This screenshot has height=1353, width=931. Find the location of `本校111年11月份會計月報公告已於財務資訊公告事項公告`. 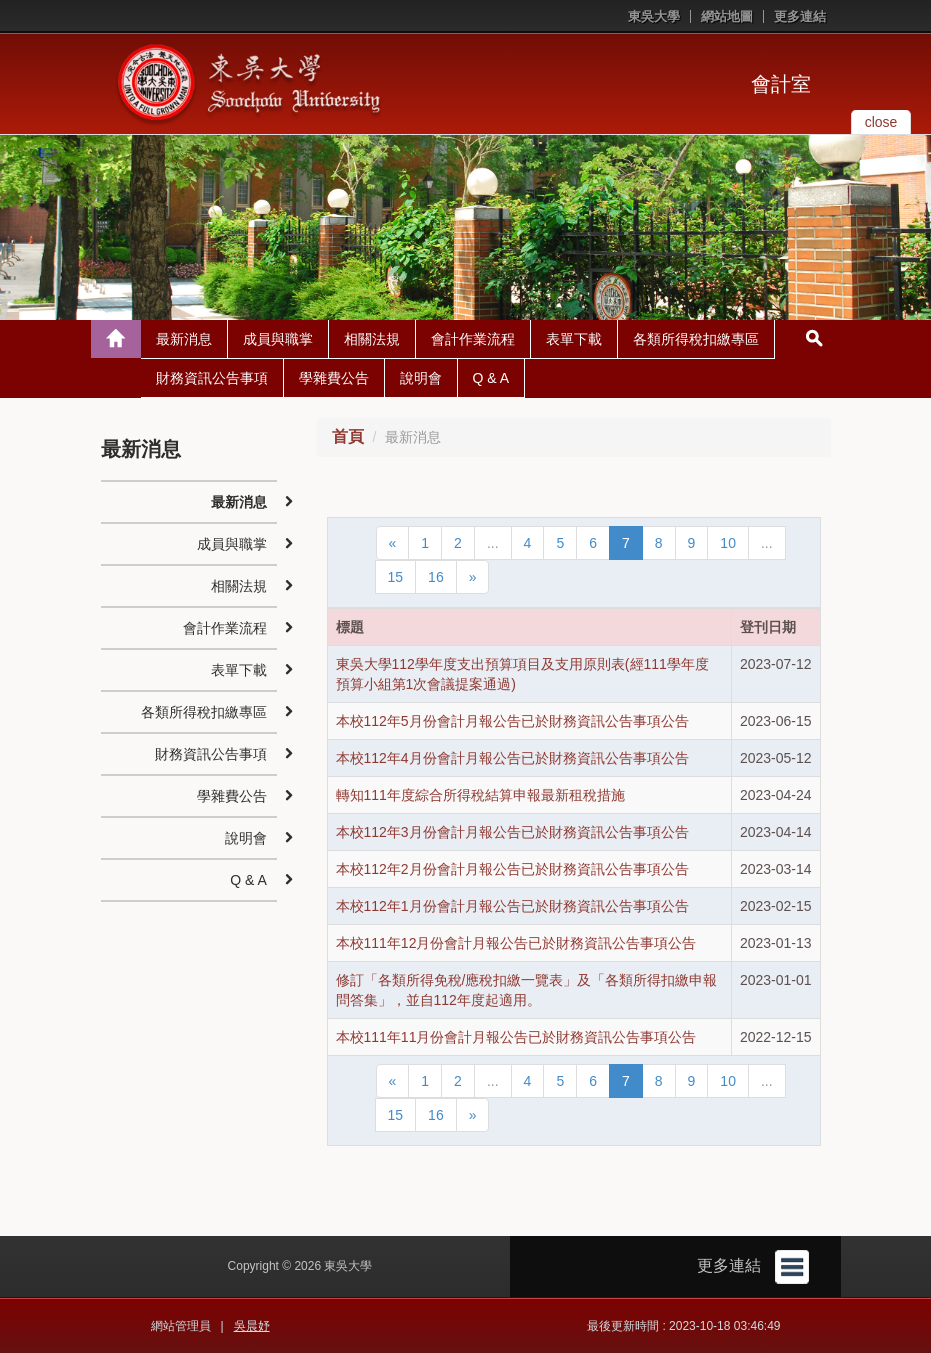

本校111年11月份會計月報公告已於財務資訊公告事項公告 is located at coordinates (516, 1037).